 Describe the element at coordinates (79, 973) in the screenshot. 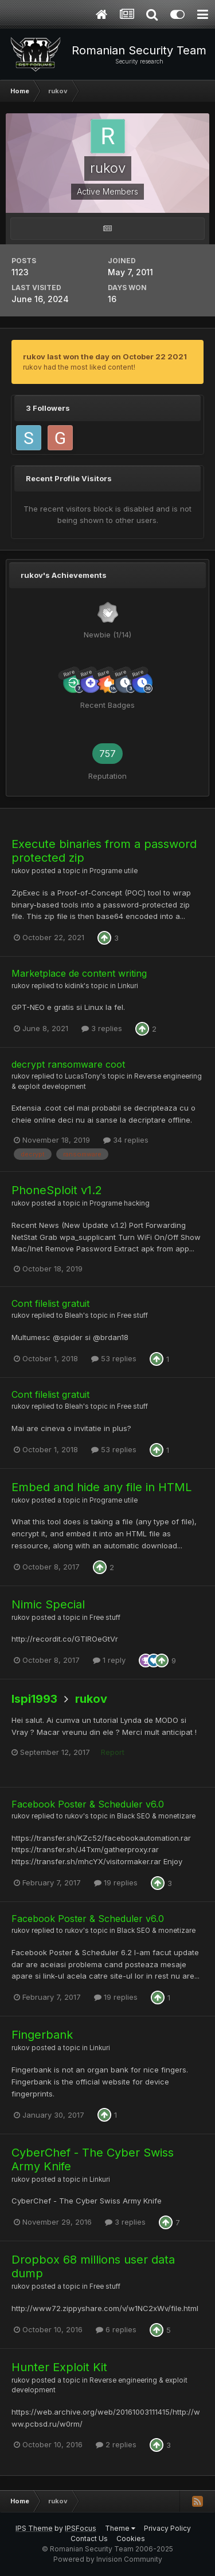

I see `Marketplace de content writing` at that location.